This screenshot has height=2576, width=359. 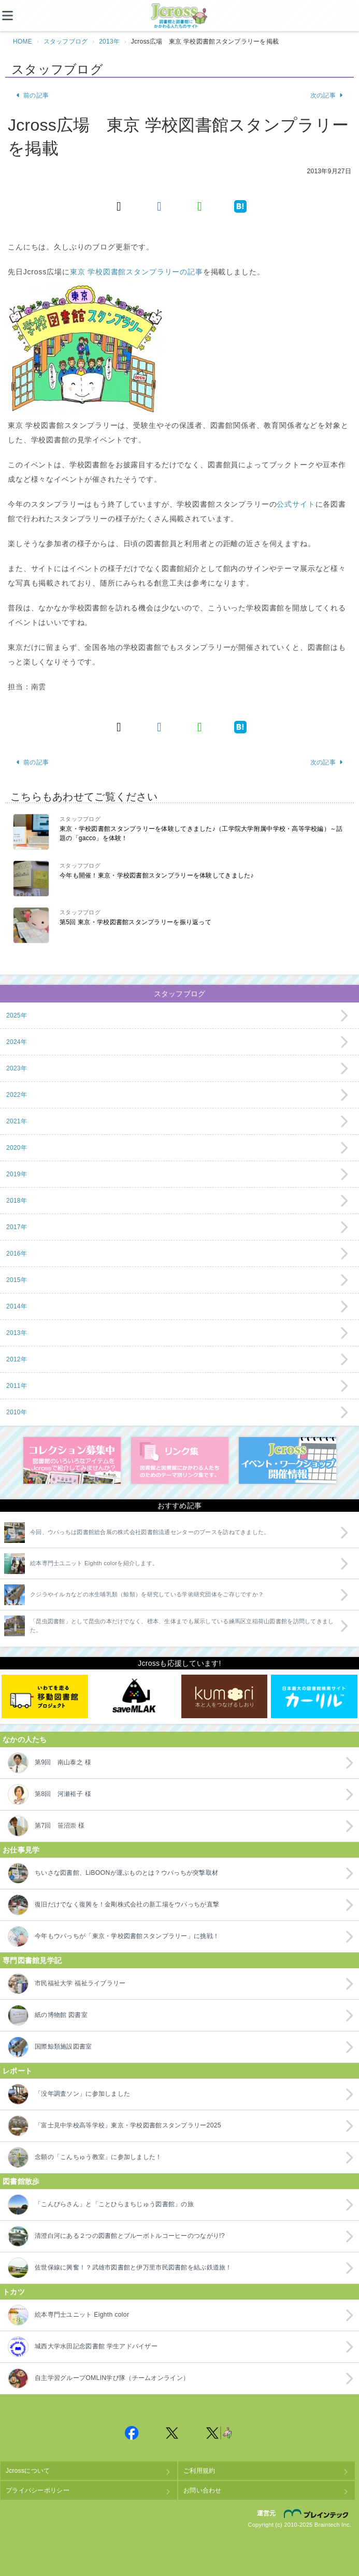 What do you see at coordinates (326, 95) in the screenshot?
I see `次の記事` at bounding box center [326, 95].